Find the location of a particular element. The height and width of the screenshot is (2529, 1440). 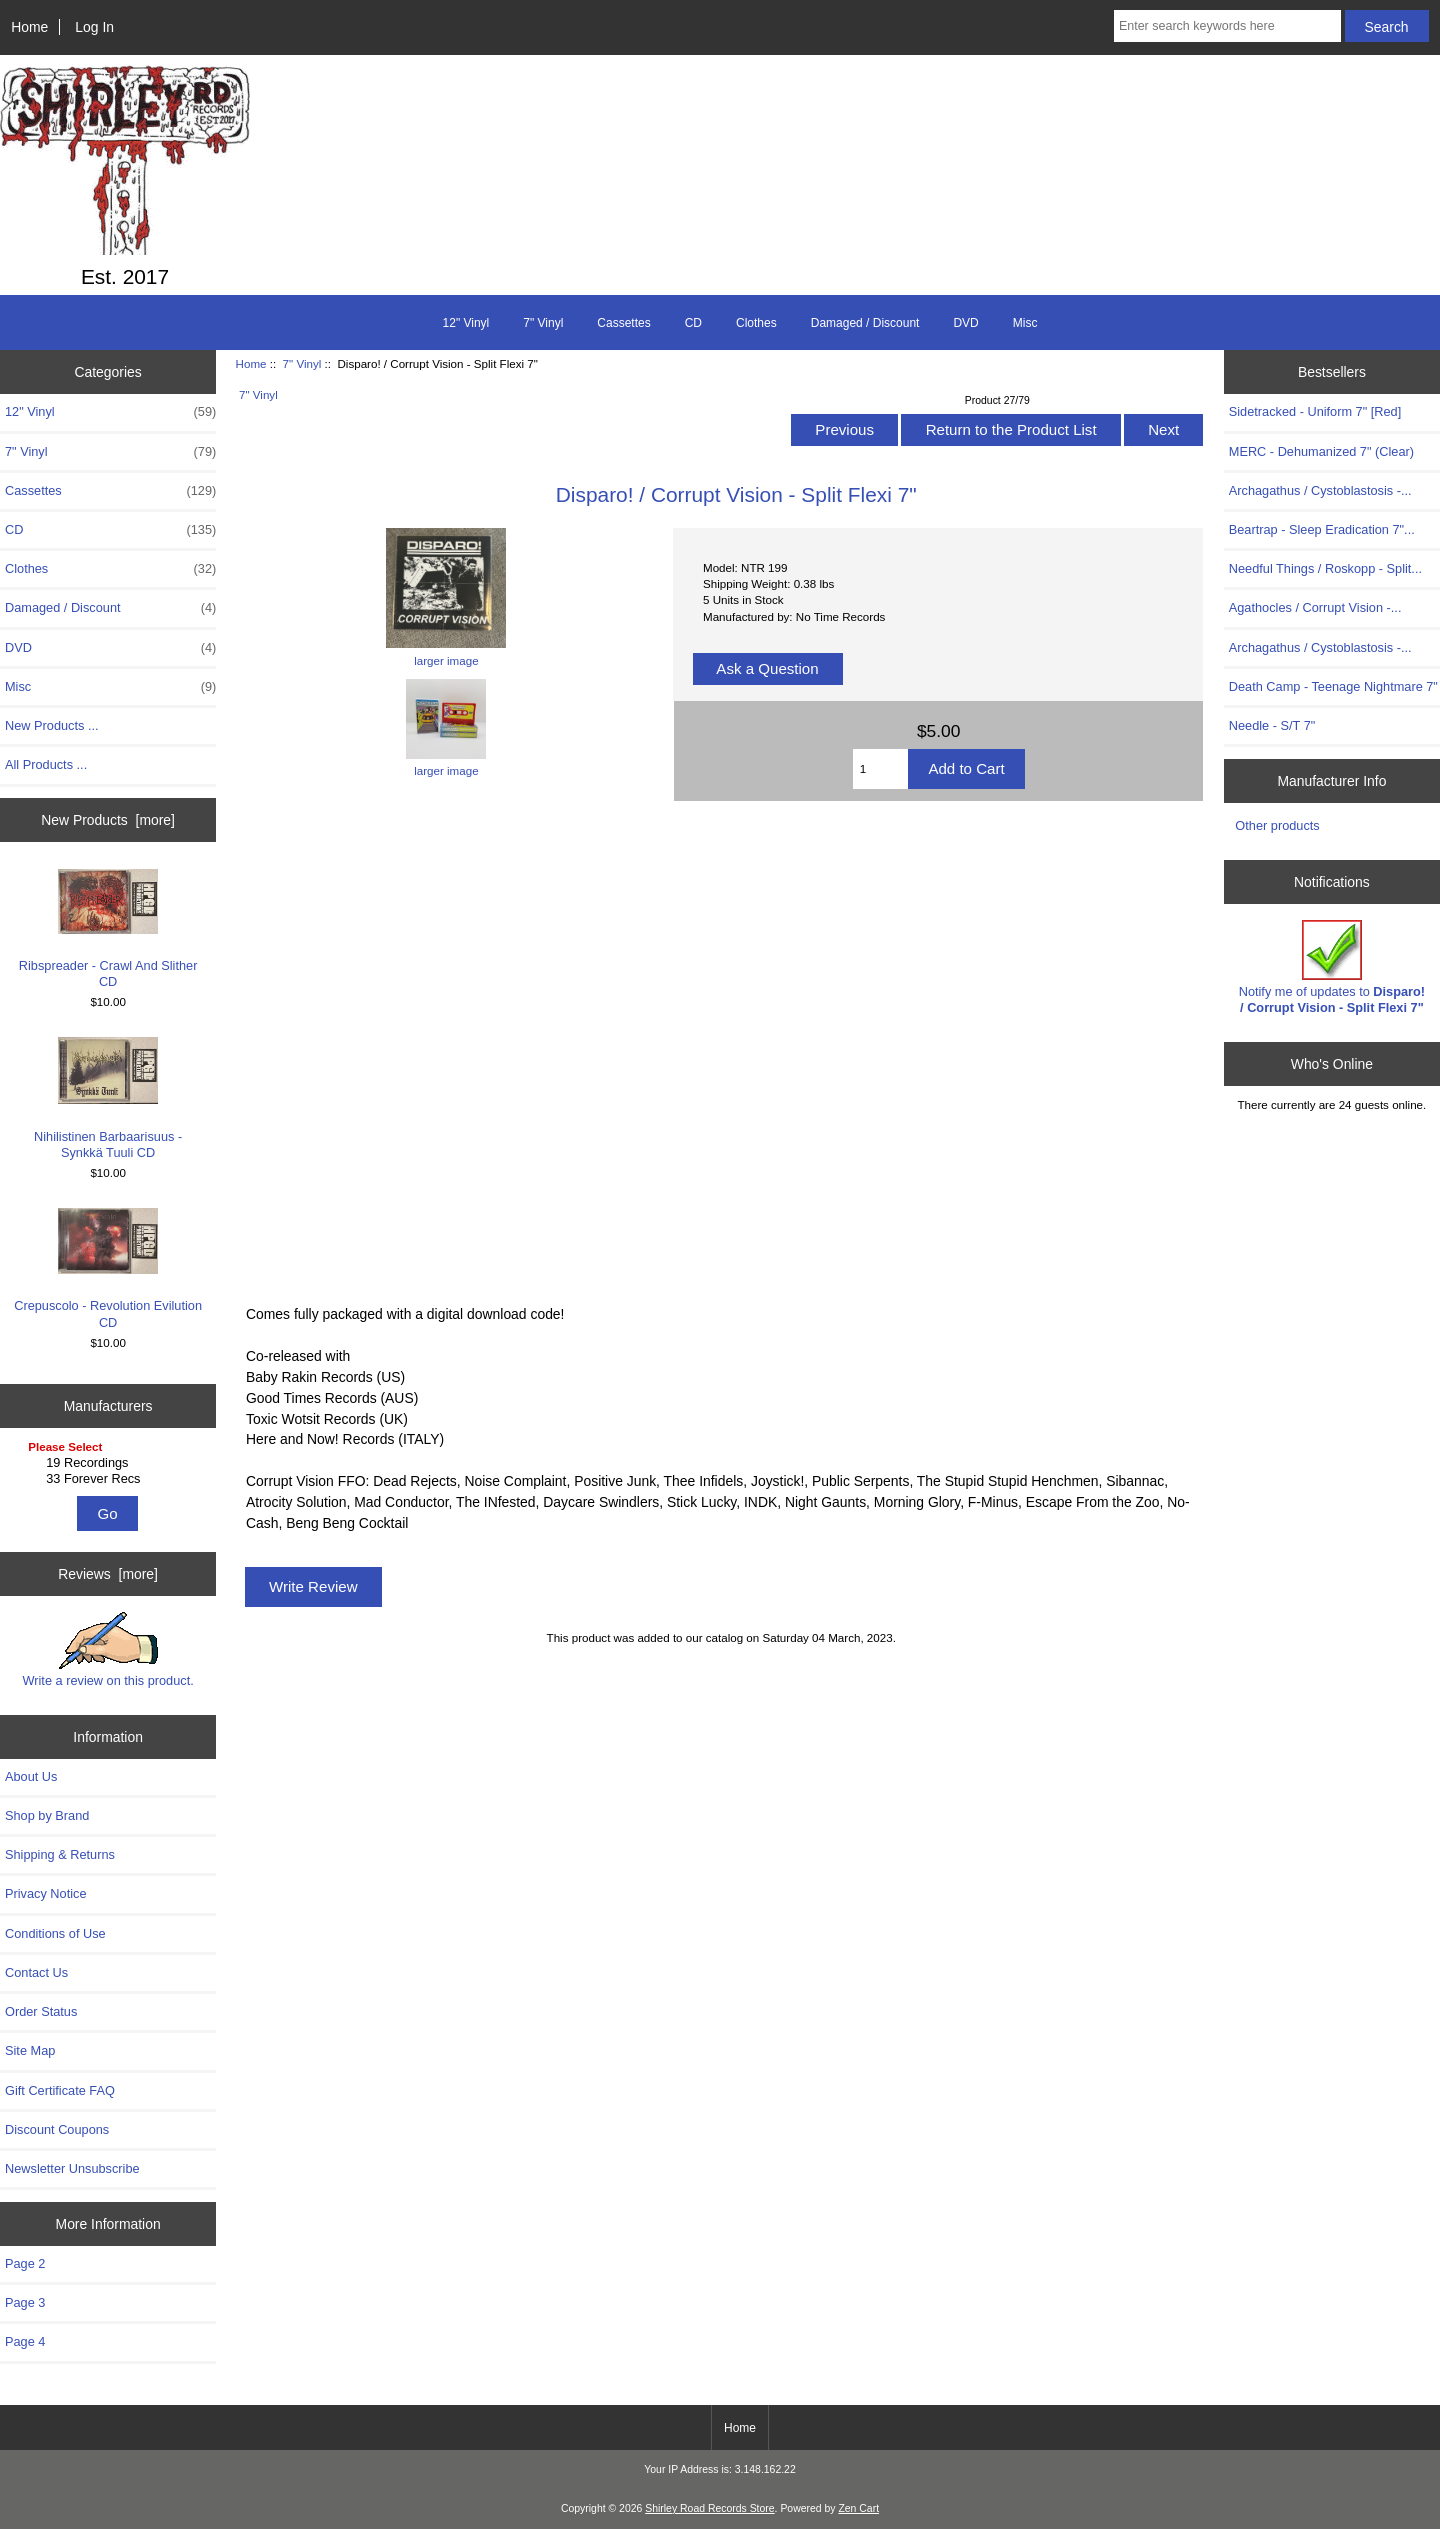

Shirley Road Records Store is located at coordinates (709, 2508).